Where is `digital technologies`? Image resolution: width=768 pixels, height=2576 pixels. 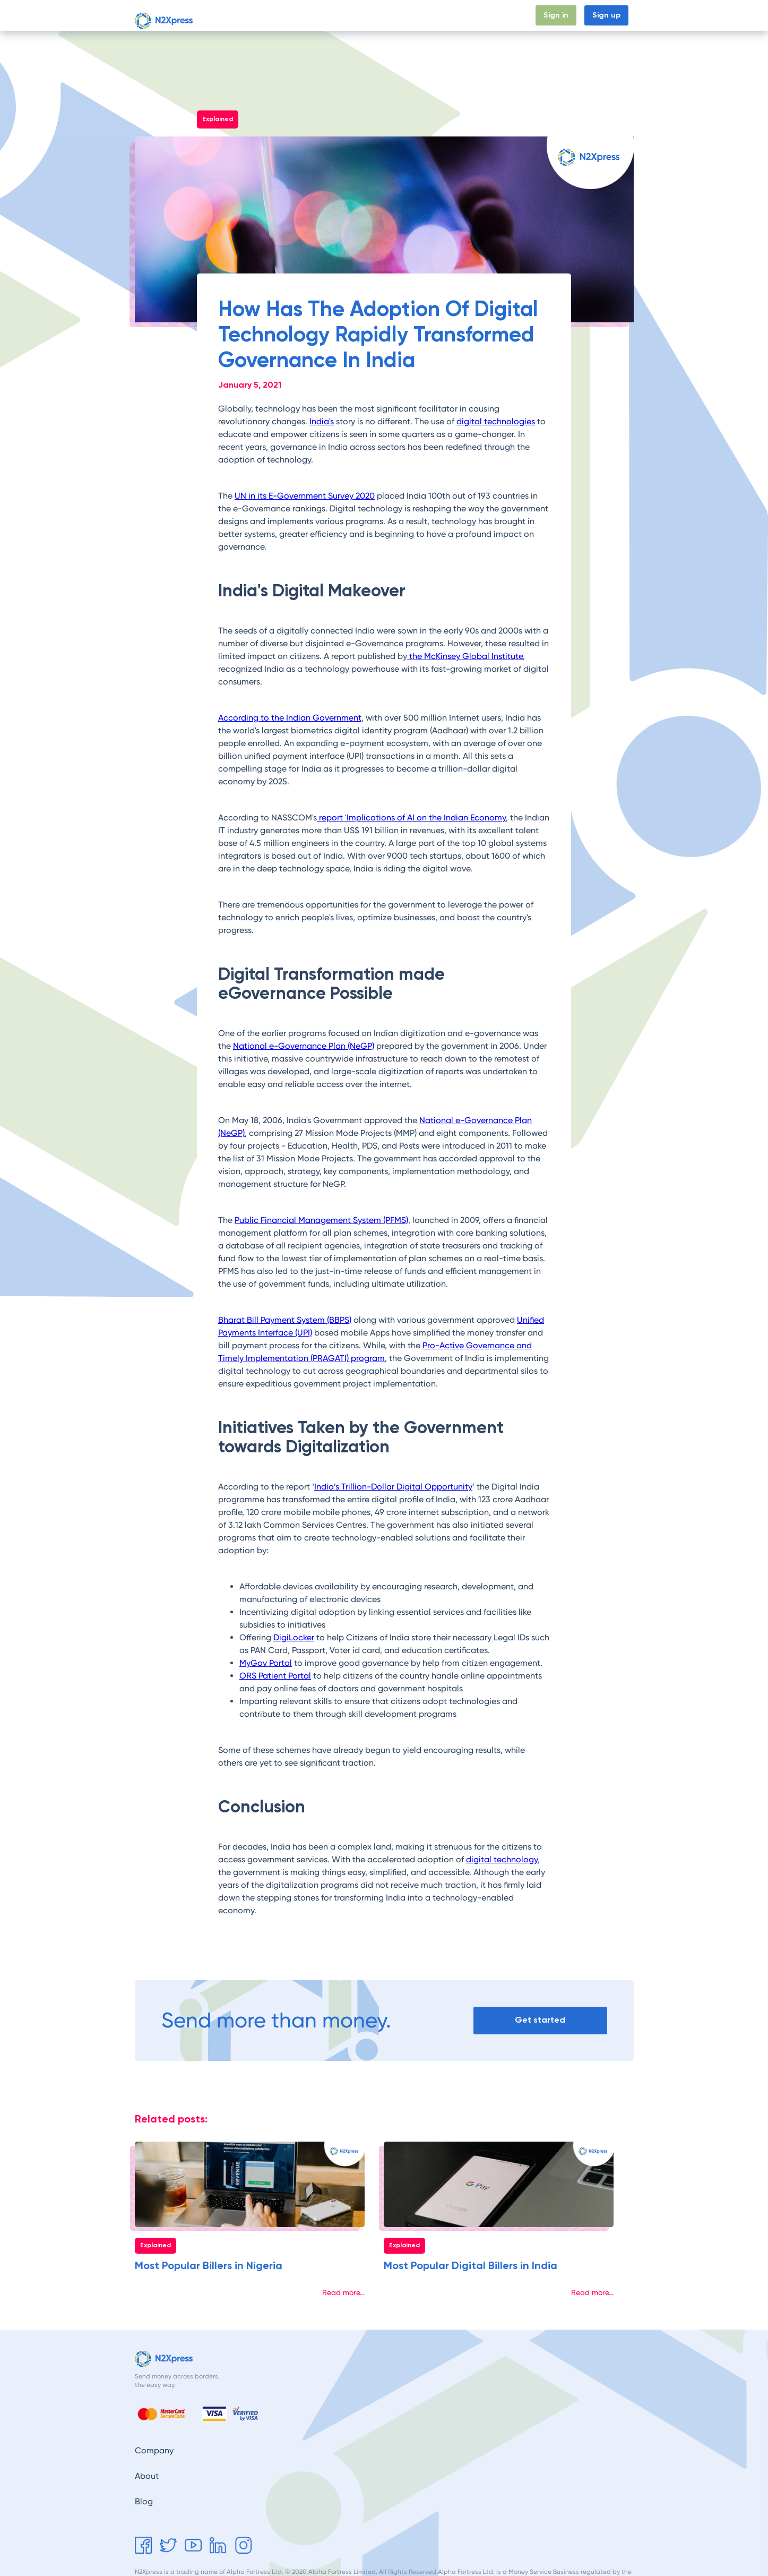
digital technologies is located at coordinates (495, 421).